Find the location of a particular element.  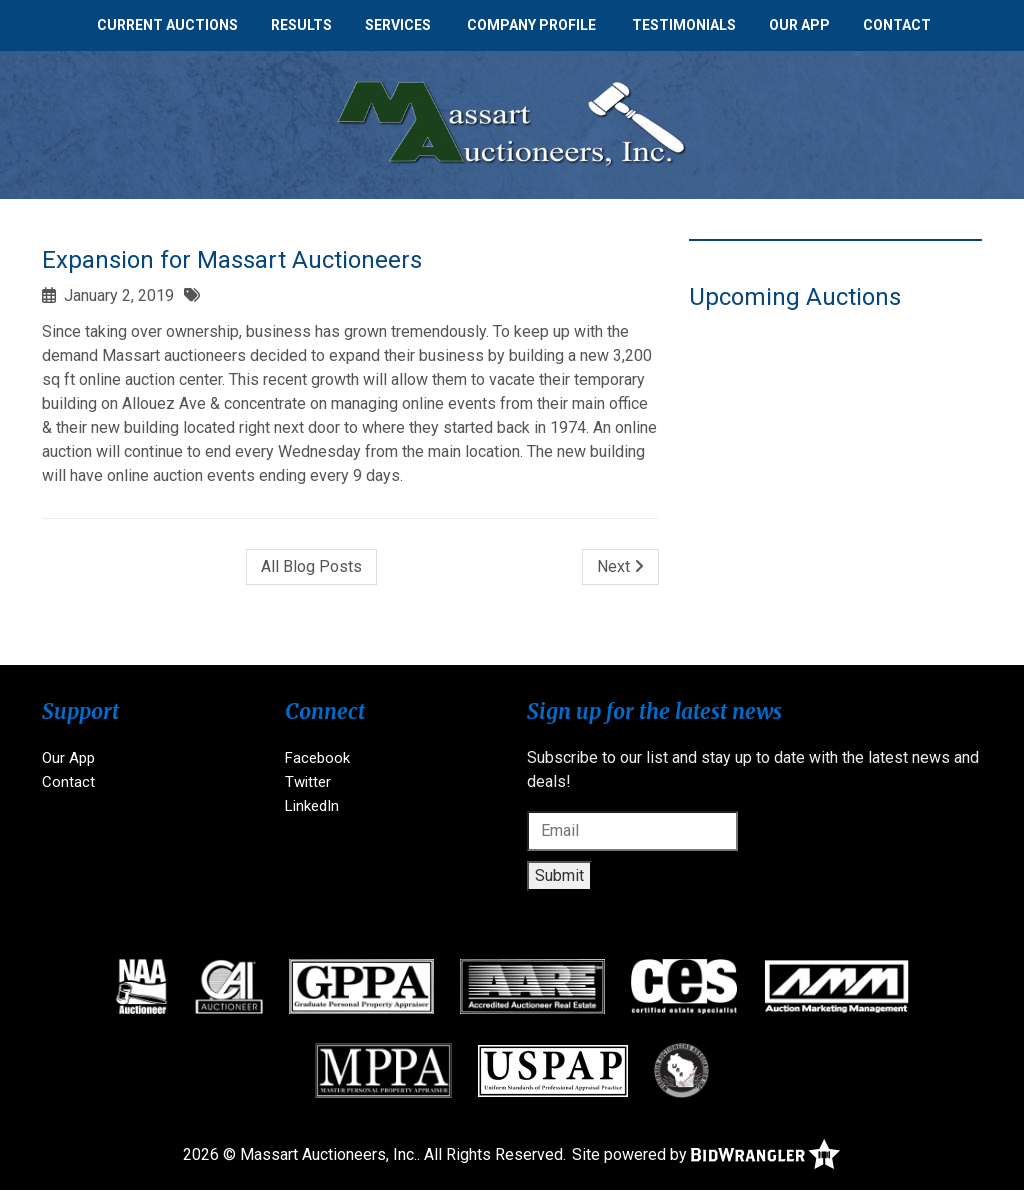

Results is located at coordinates (301, 25).